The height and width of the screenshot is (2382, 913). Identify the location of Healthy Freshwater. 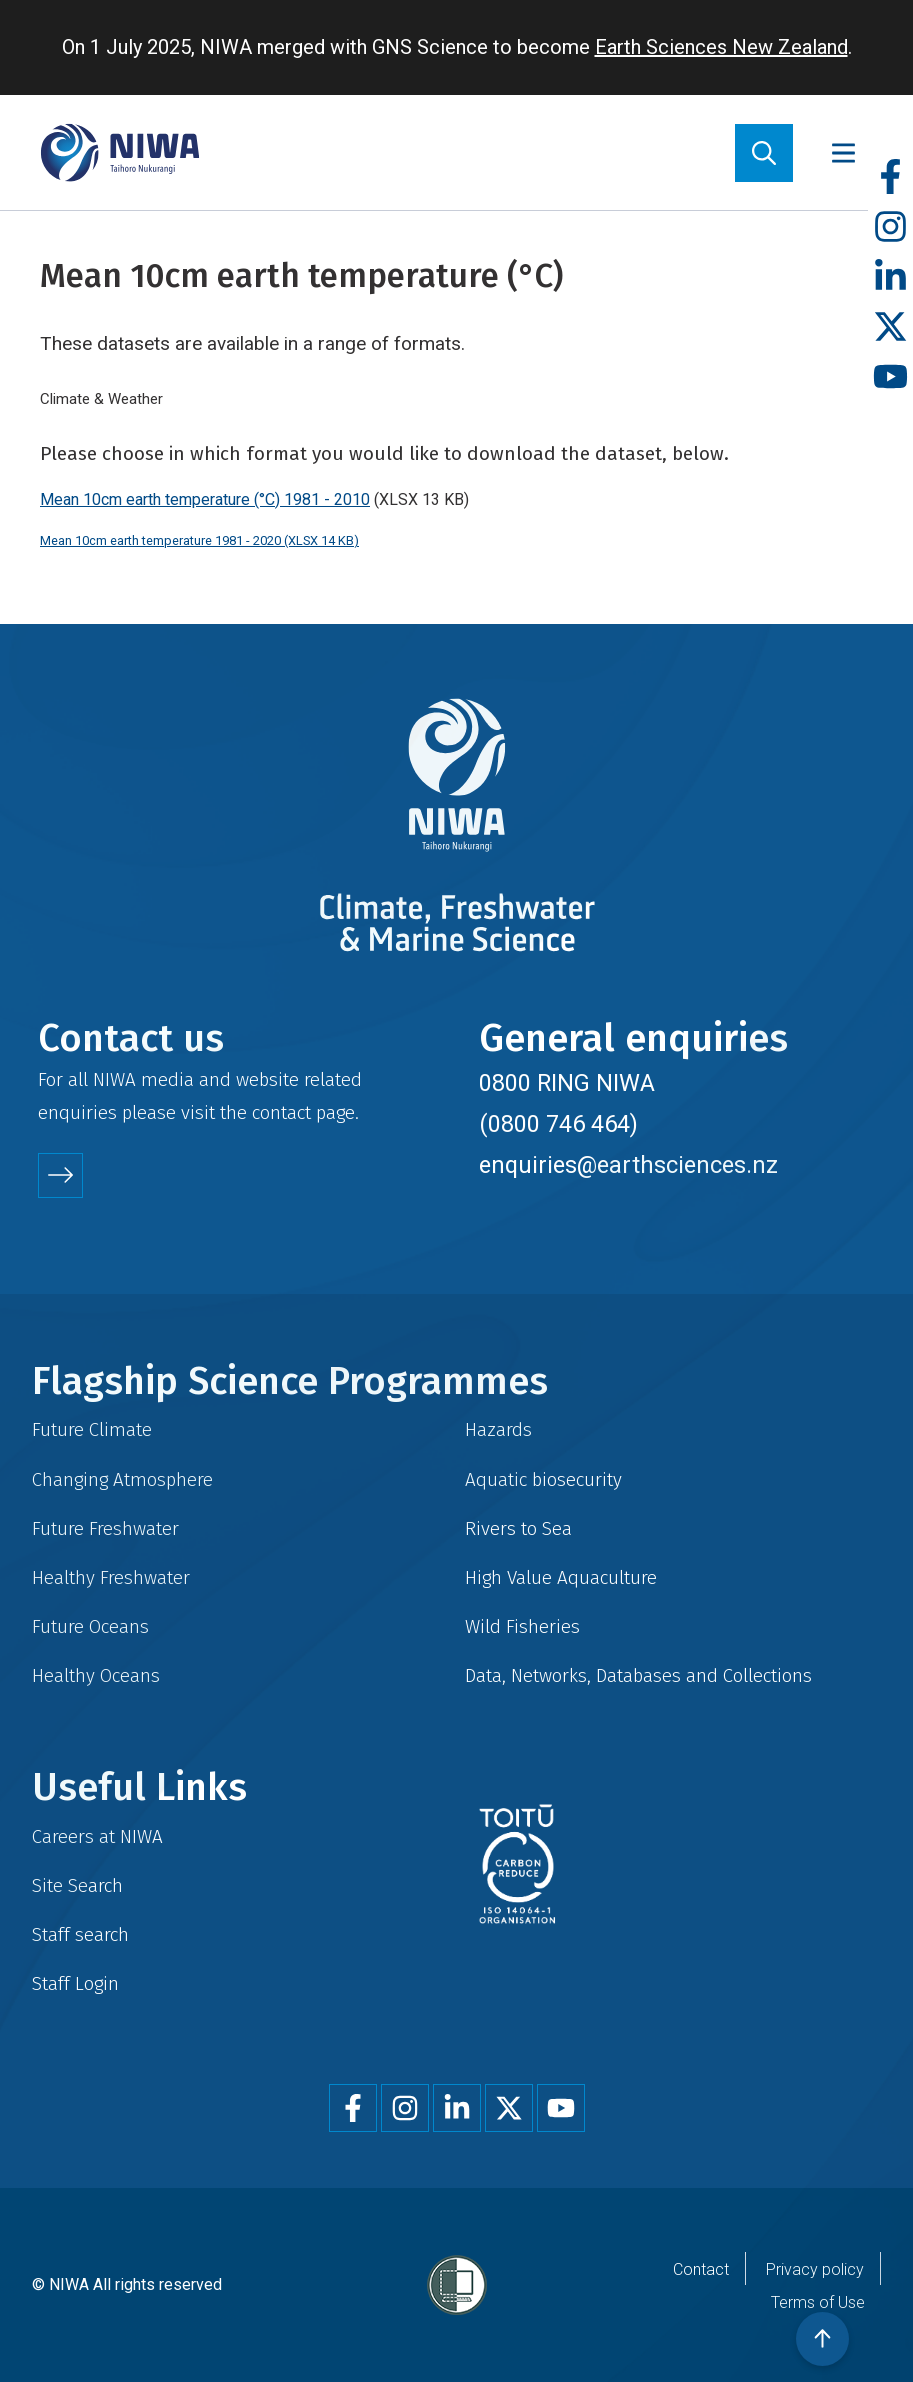
(111, 1577).